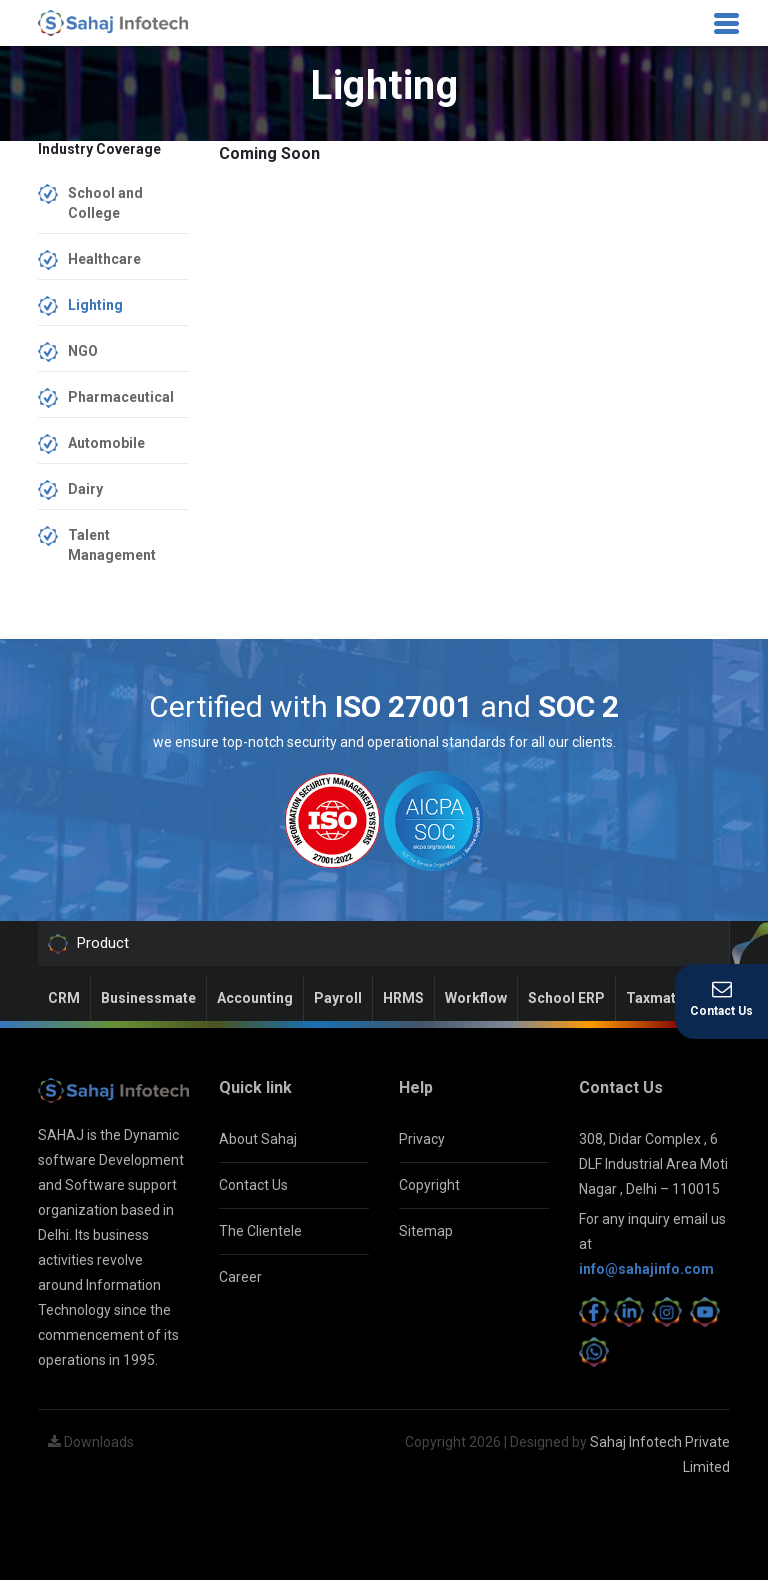  What do you see at coordinates (112, 545) in the screenshot?
I see `Talent Management` at bounding box center [112, 545].